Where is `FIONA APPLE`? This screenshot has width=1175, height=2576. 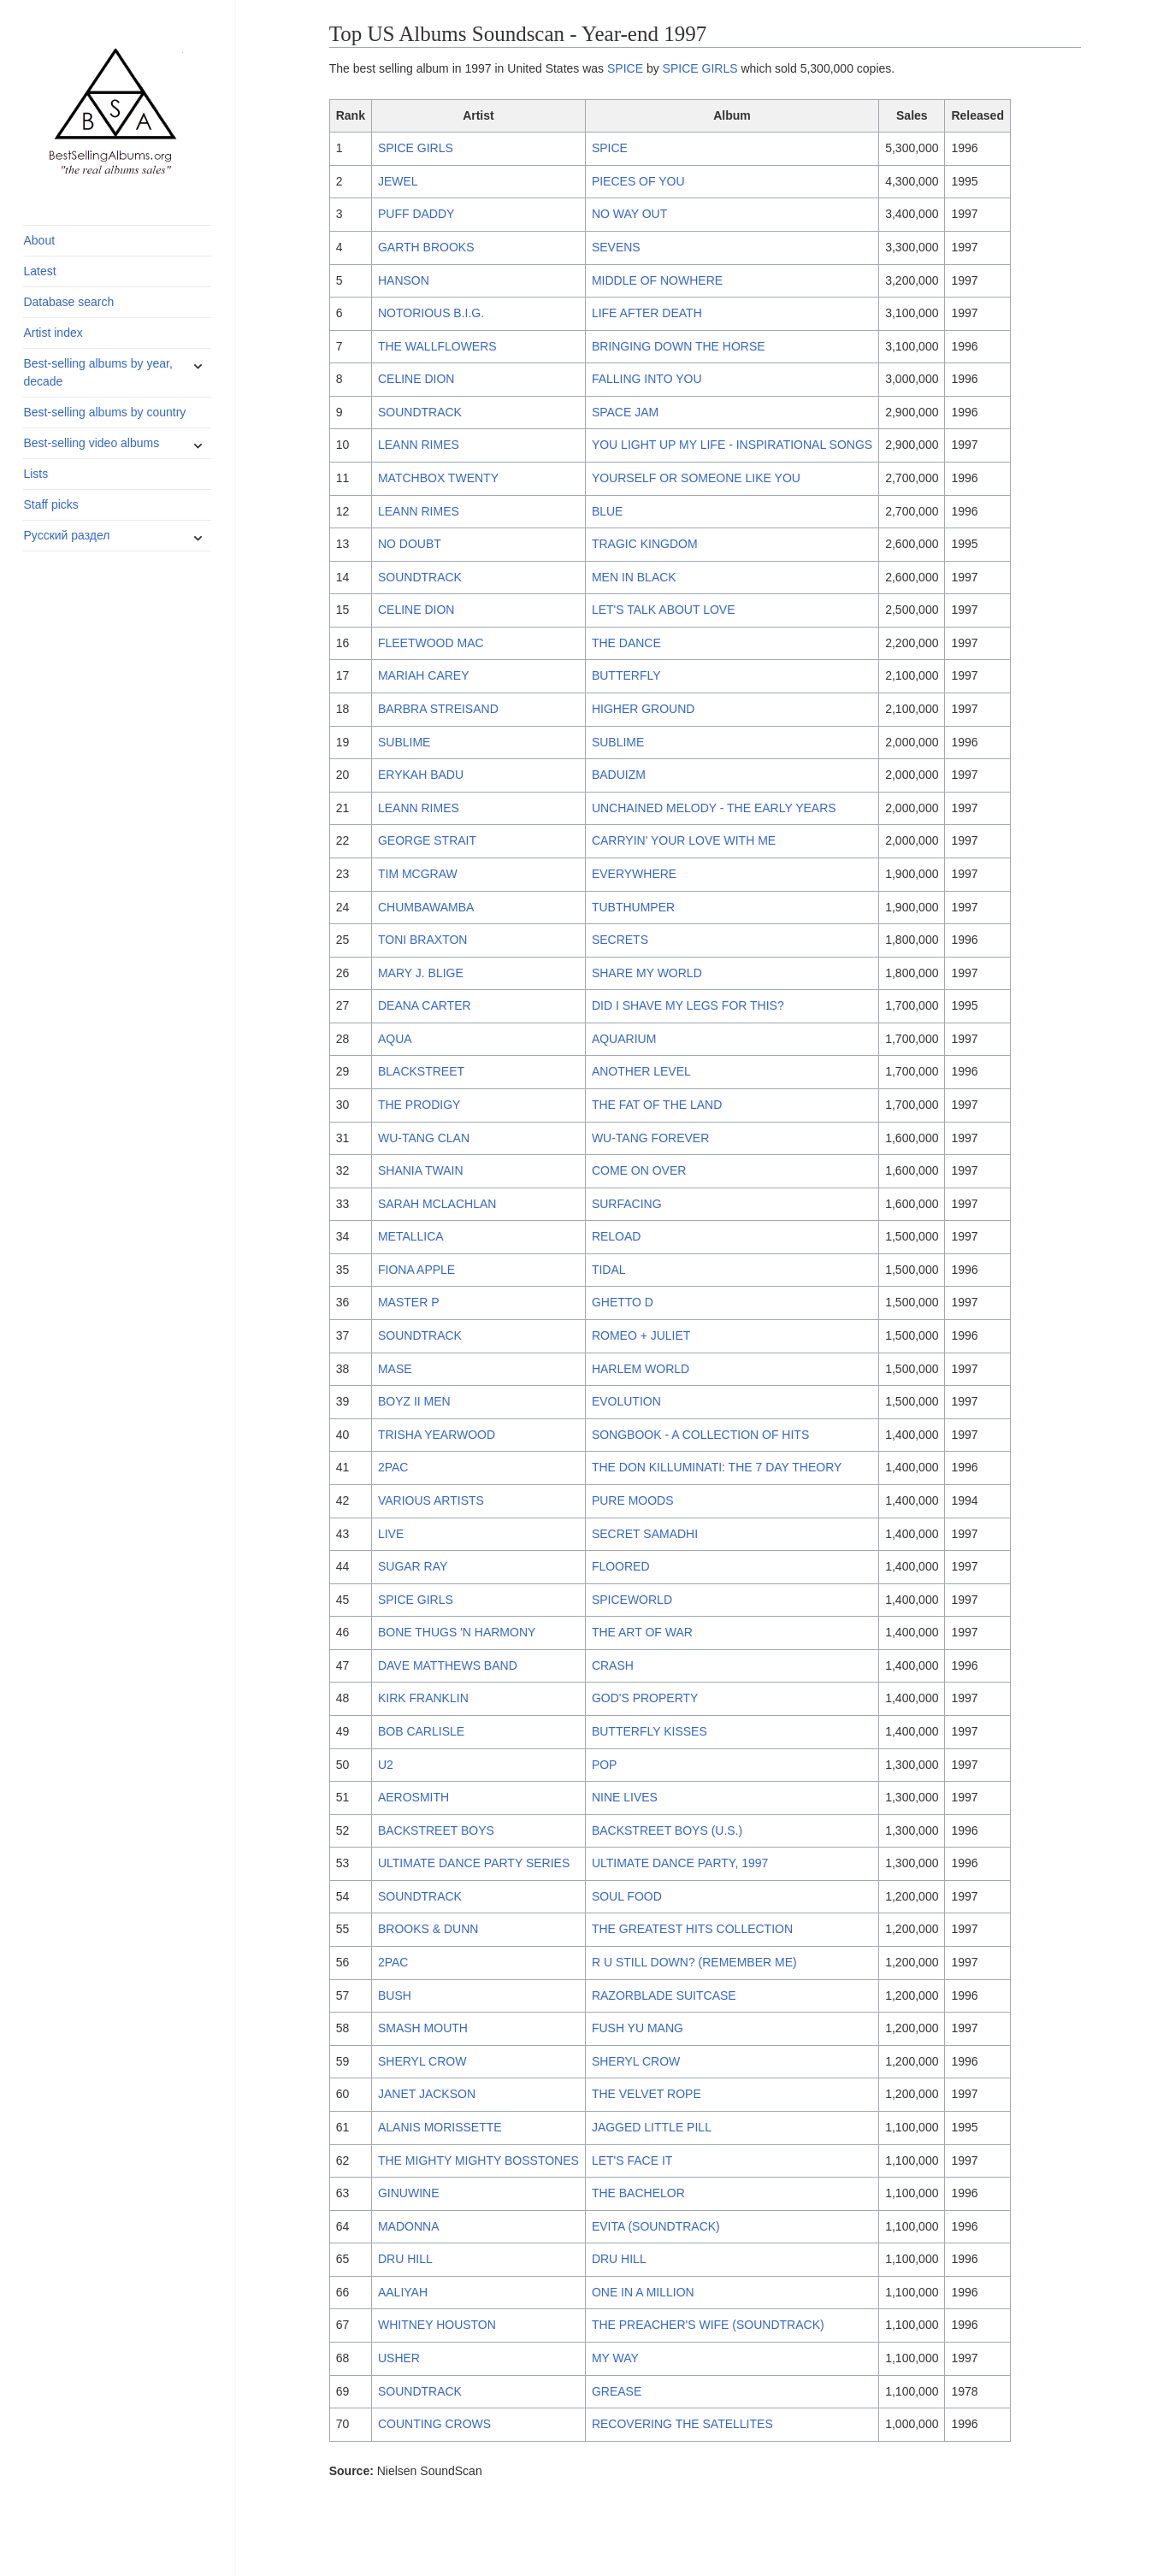 FIONA APPLE is located at coordinates (416, 1269).